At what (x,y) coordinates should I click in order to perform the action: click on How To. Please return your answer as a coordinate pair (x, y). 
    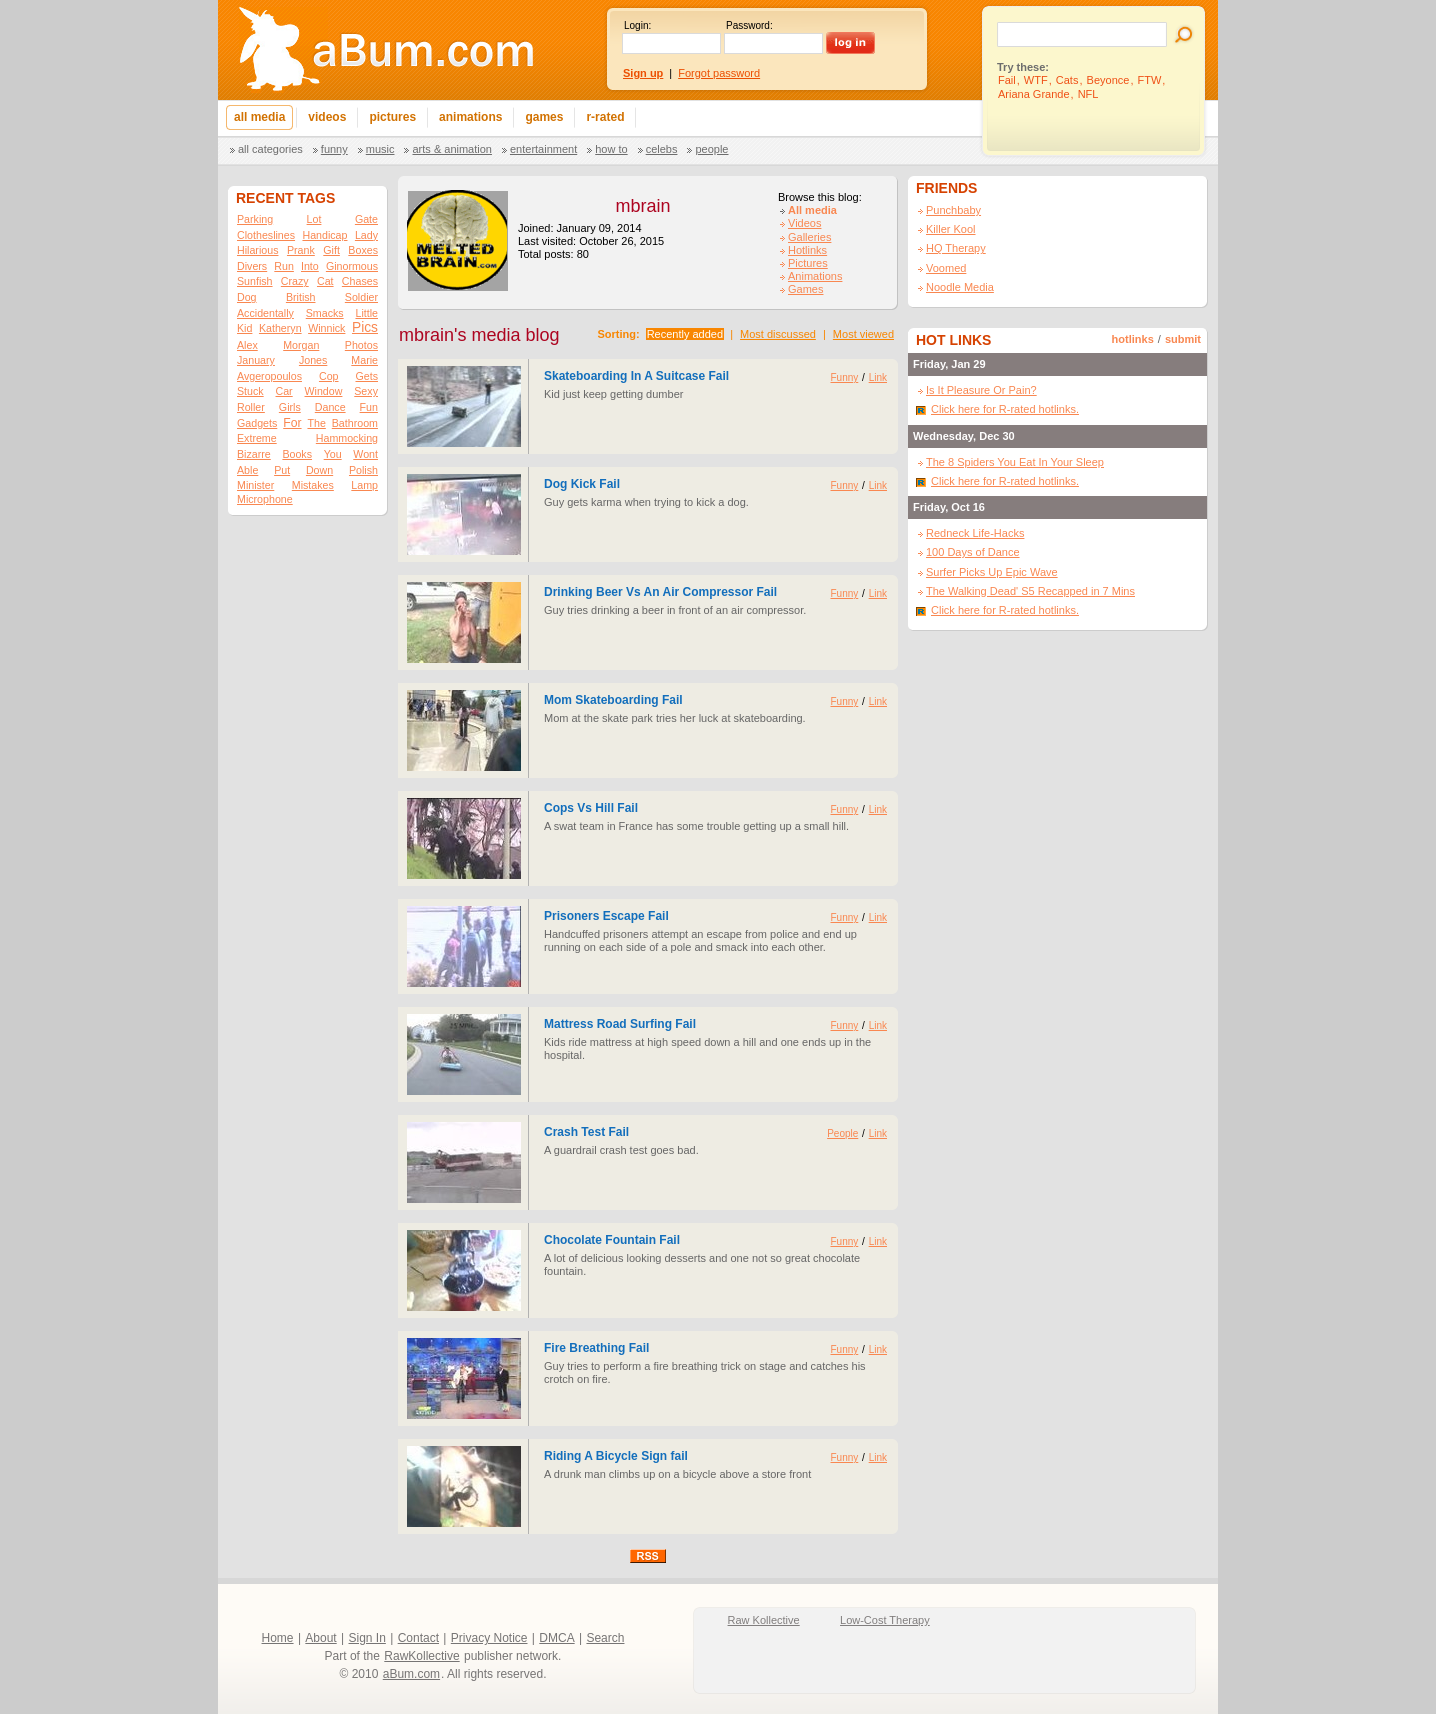
    Looking at the image, I should click on (611, 149).